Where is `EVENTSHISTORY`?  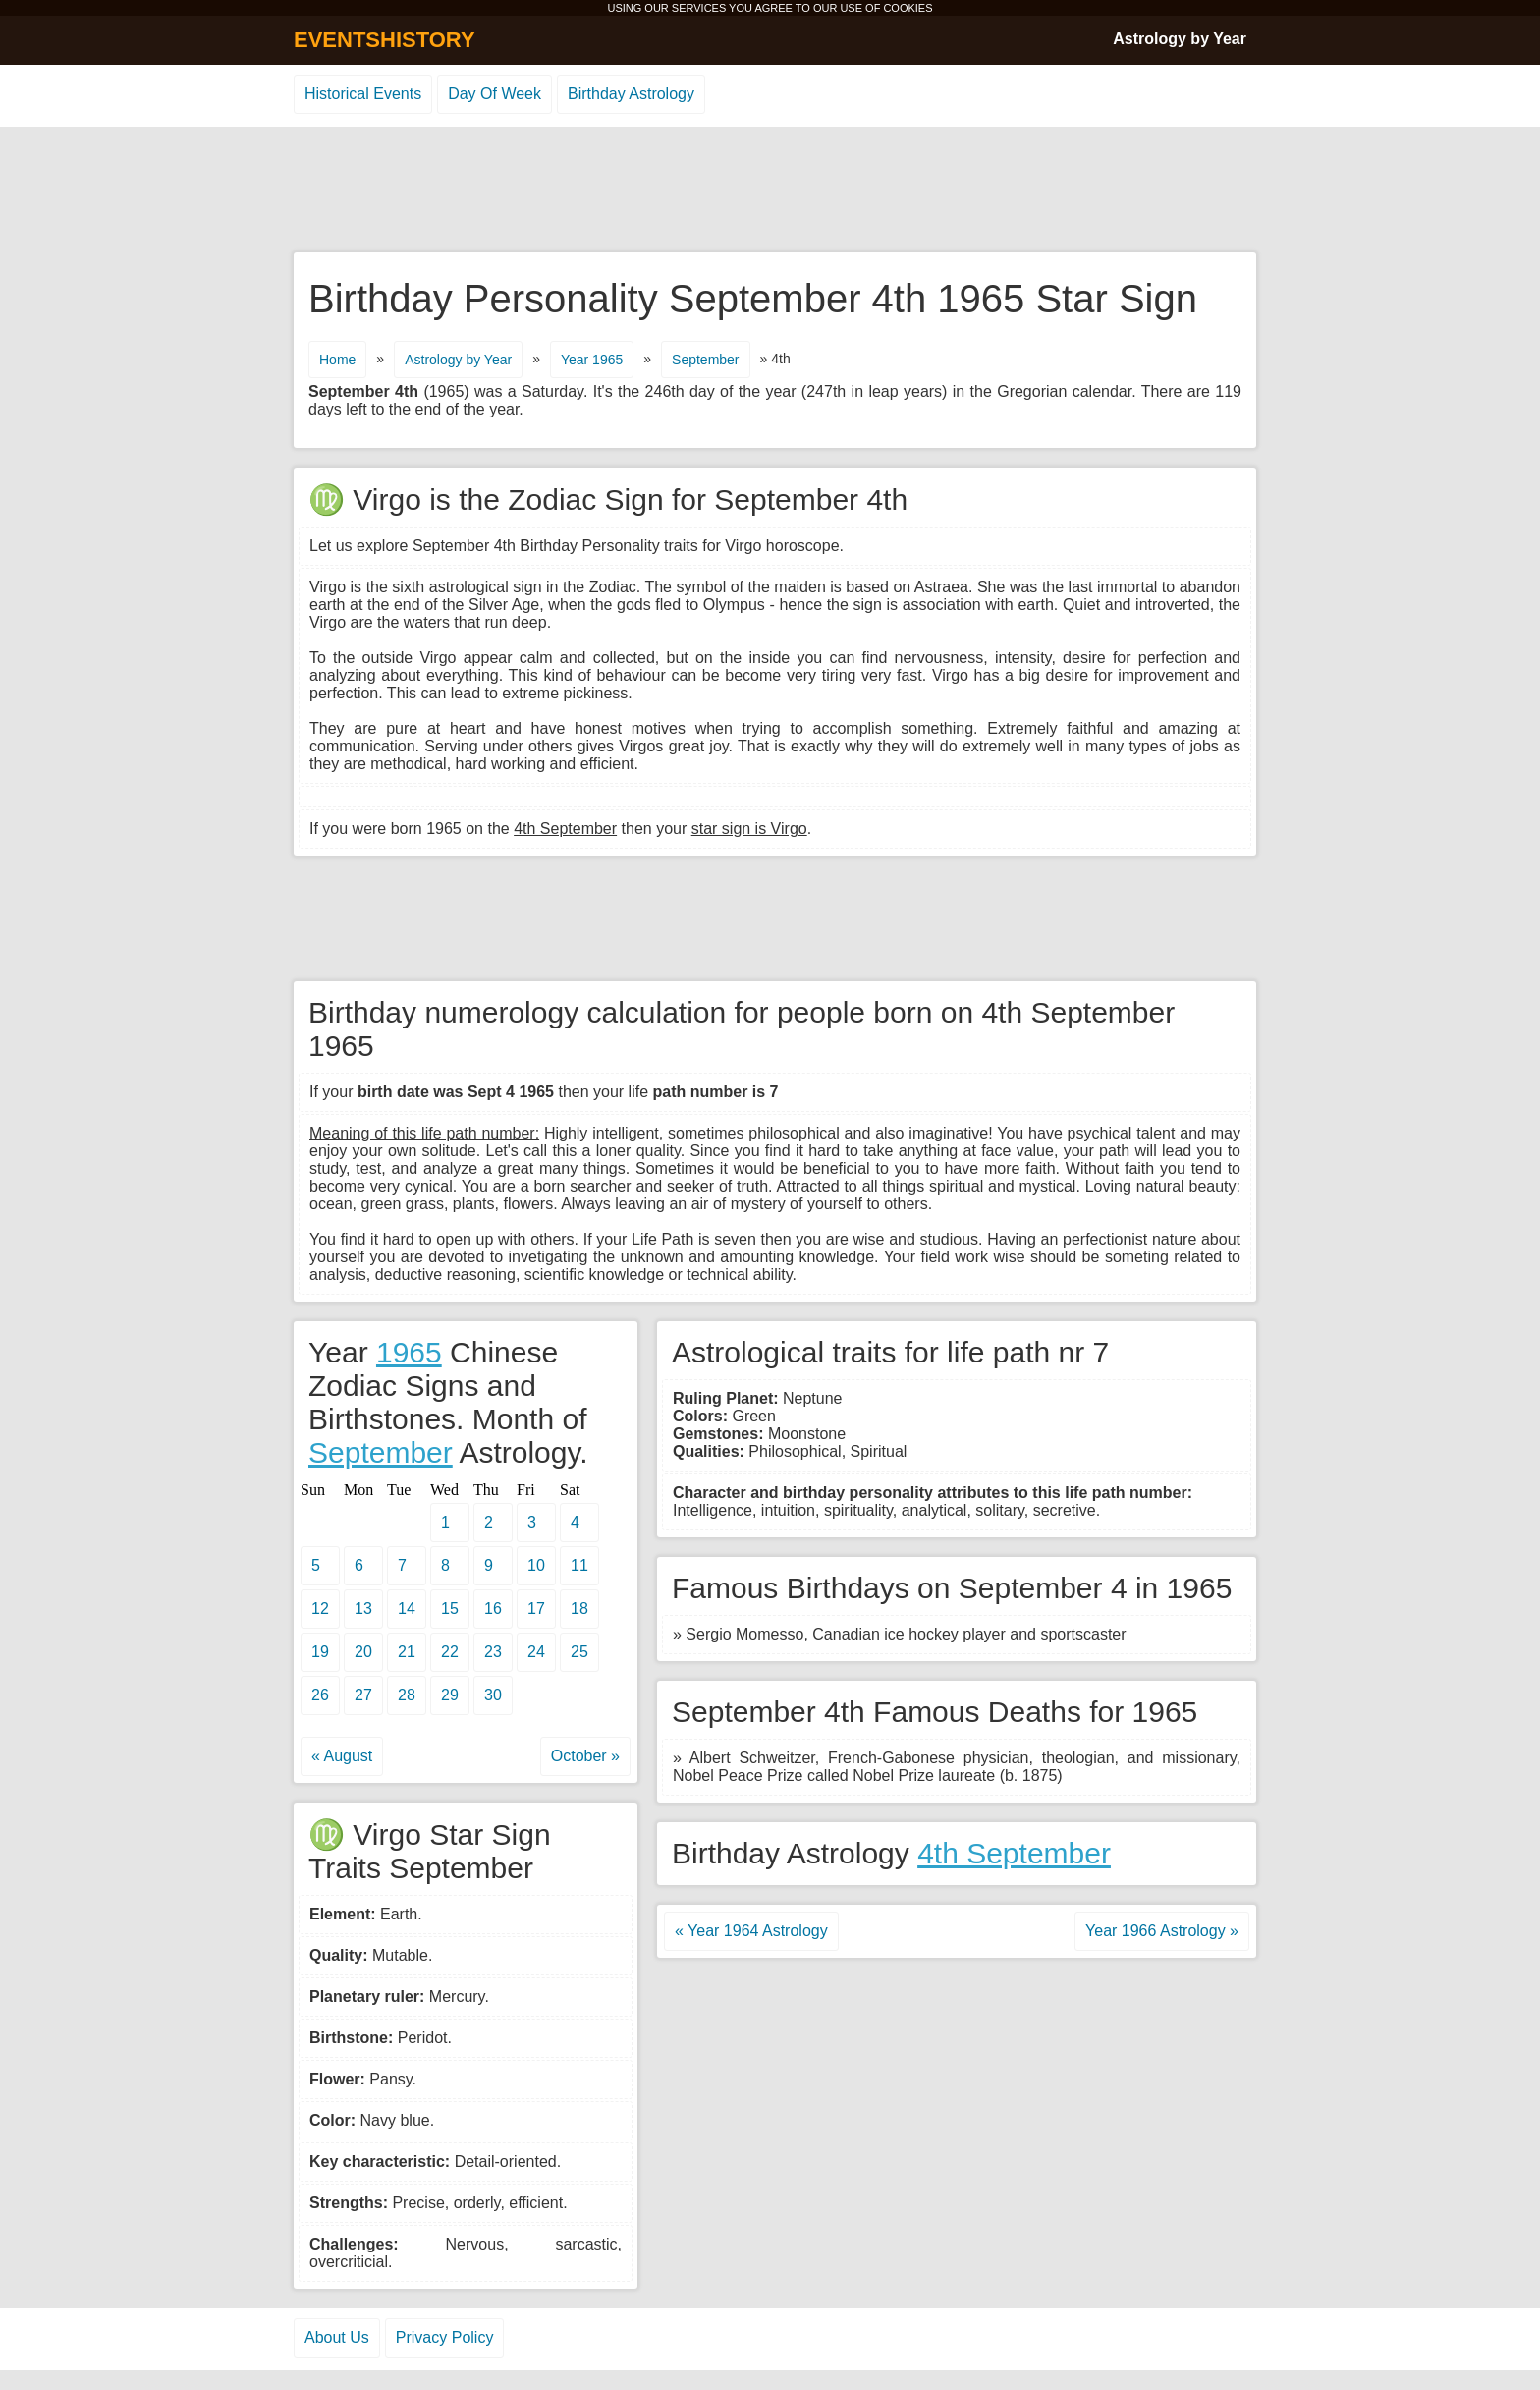 EVENTSHISTORY is located at coordinates (384, 40).